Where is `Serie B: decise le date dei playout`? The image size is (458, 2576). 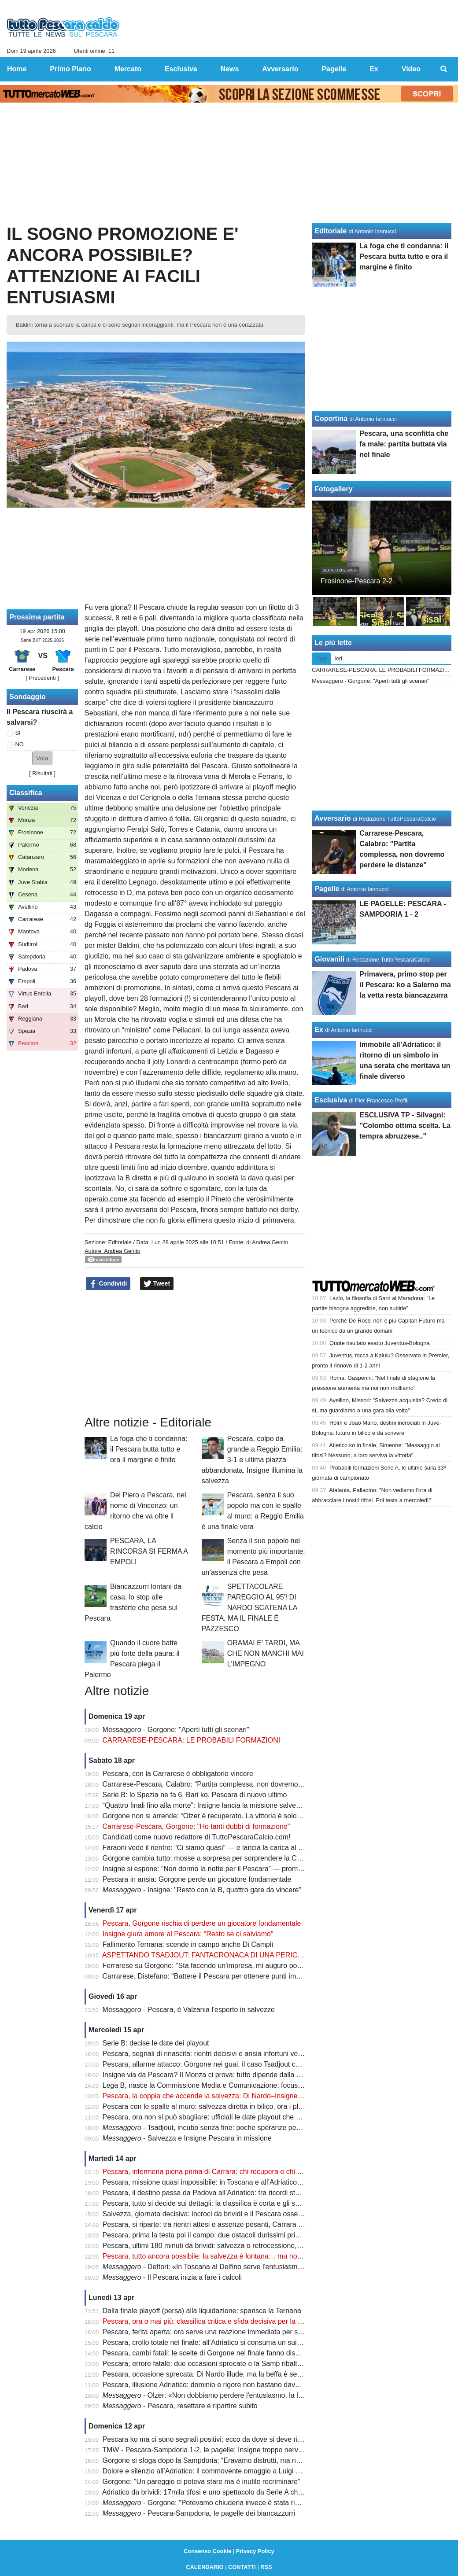 Serie B: decise le date dei playout is located at coordinates (156, 2043).